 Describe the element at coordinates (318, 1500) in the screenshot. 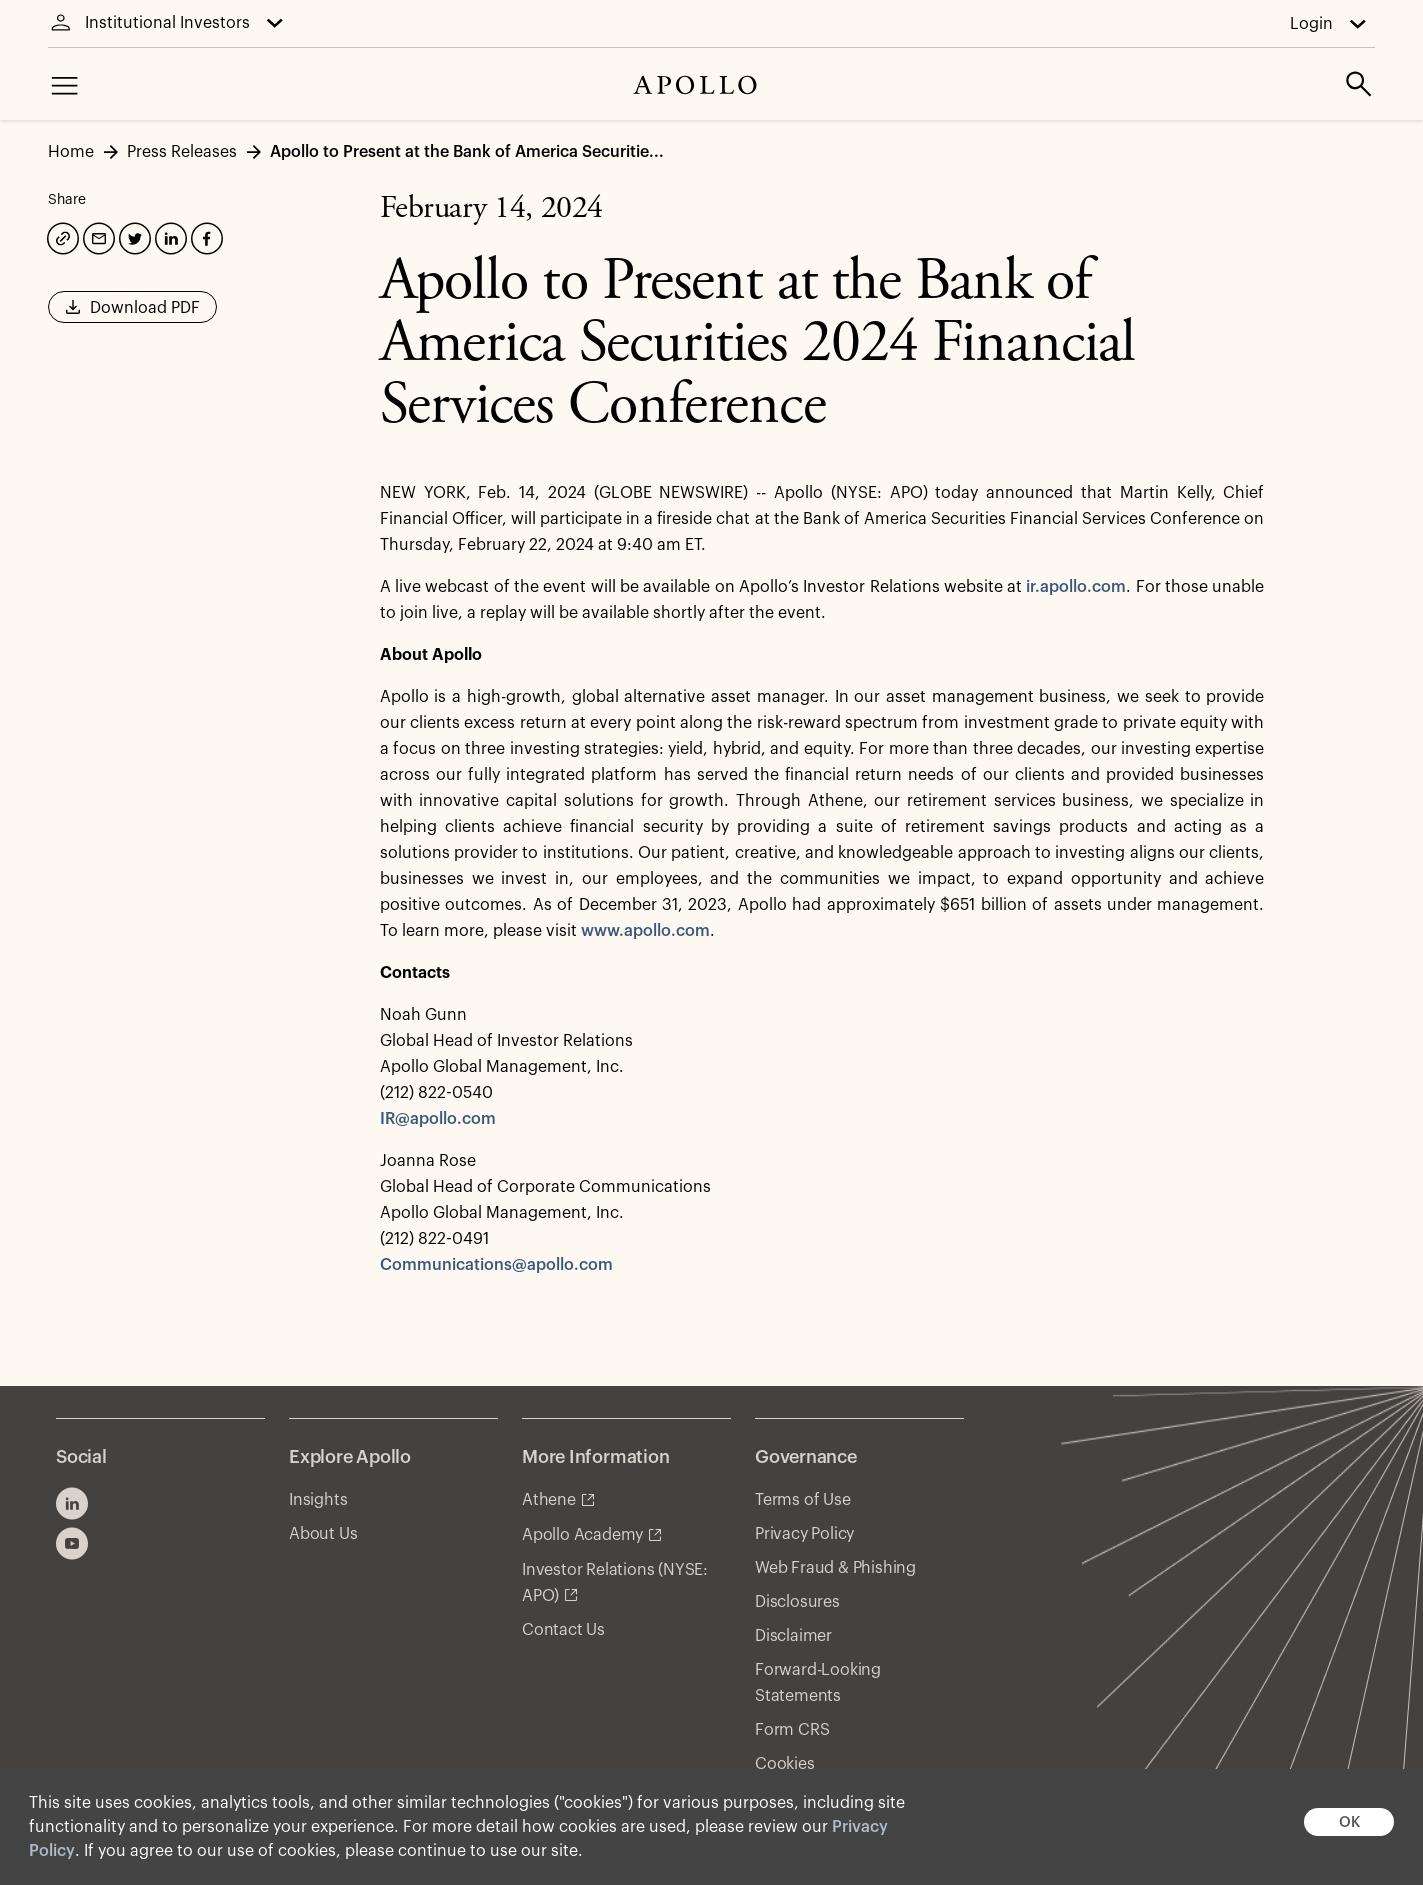

I see `Insights` at that location.